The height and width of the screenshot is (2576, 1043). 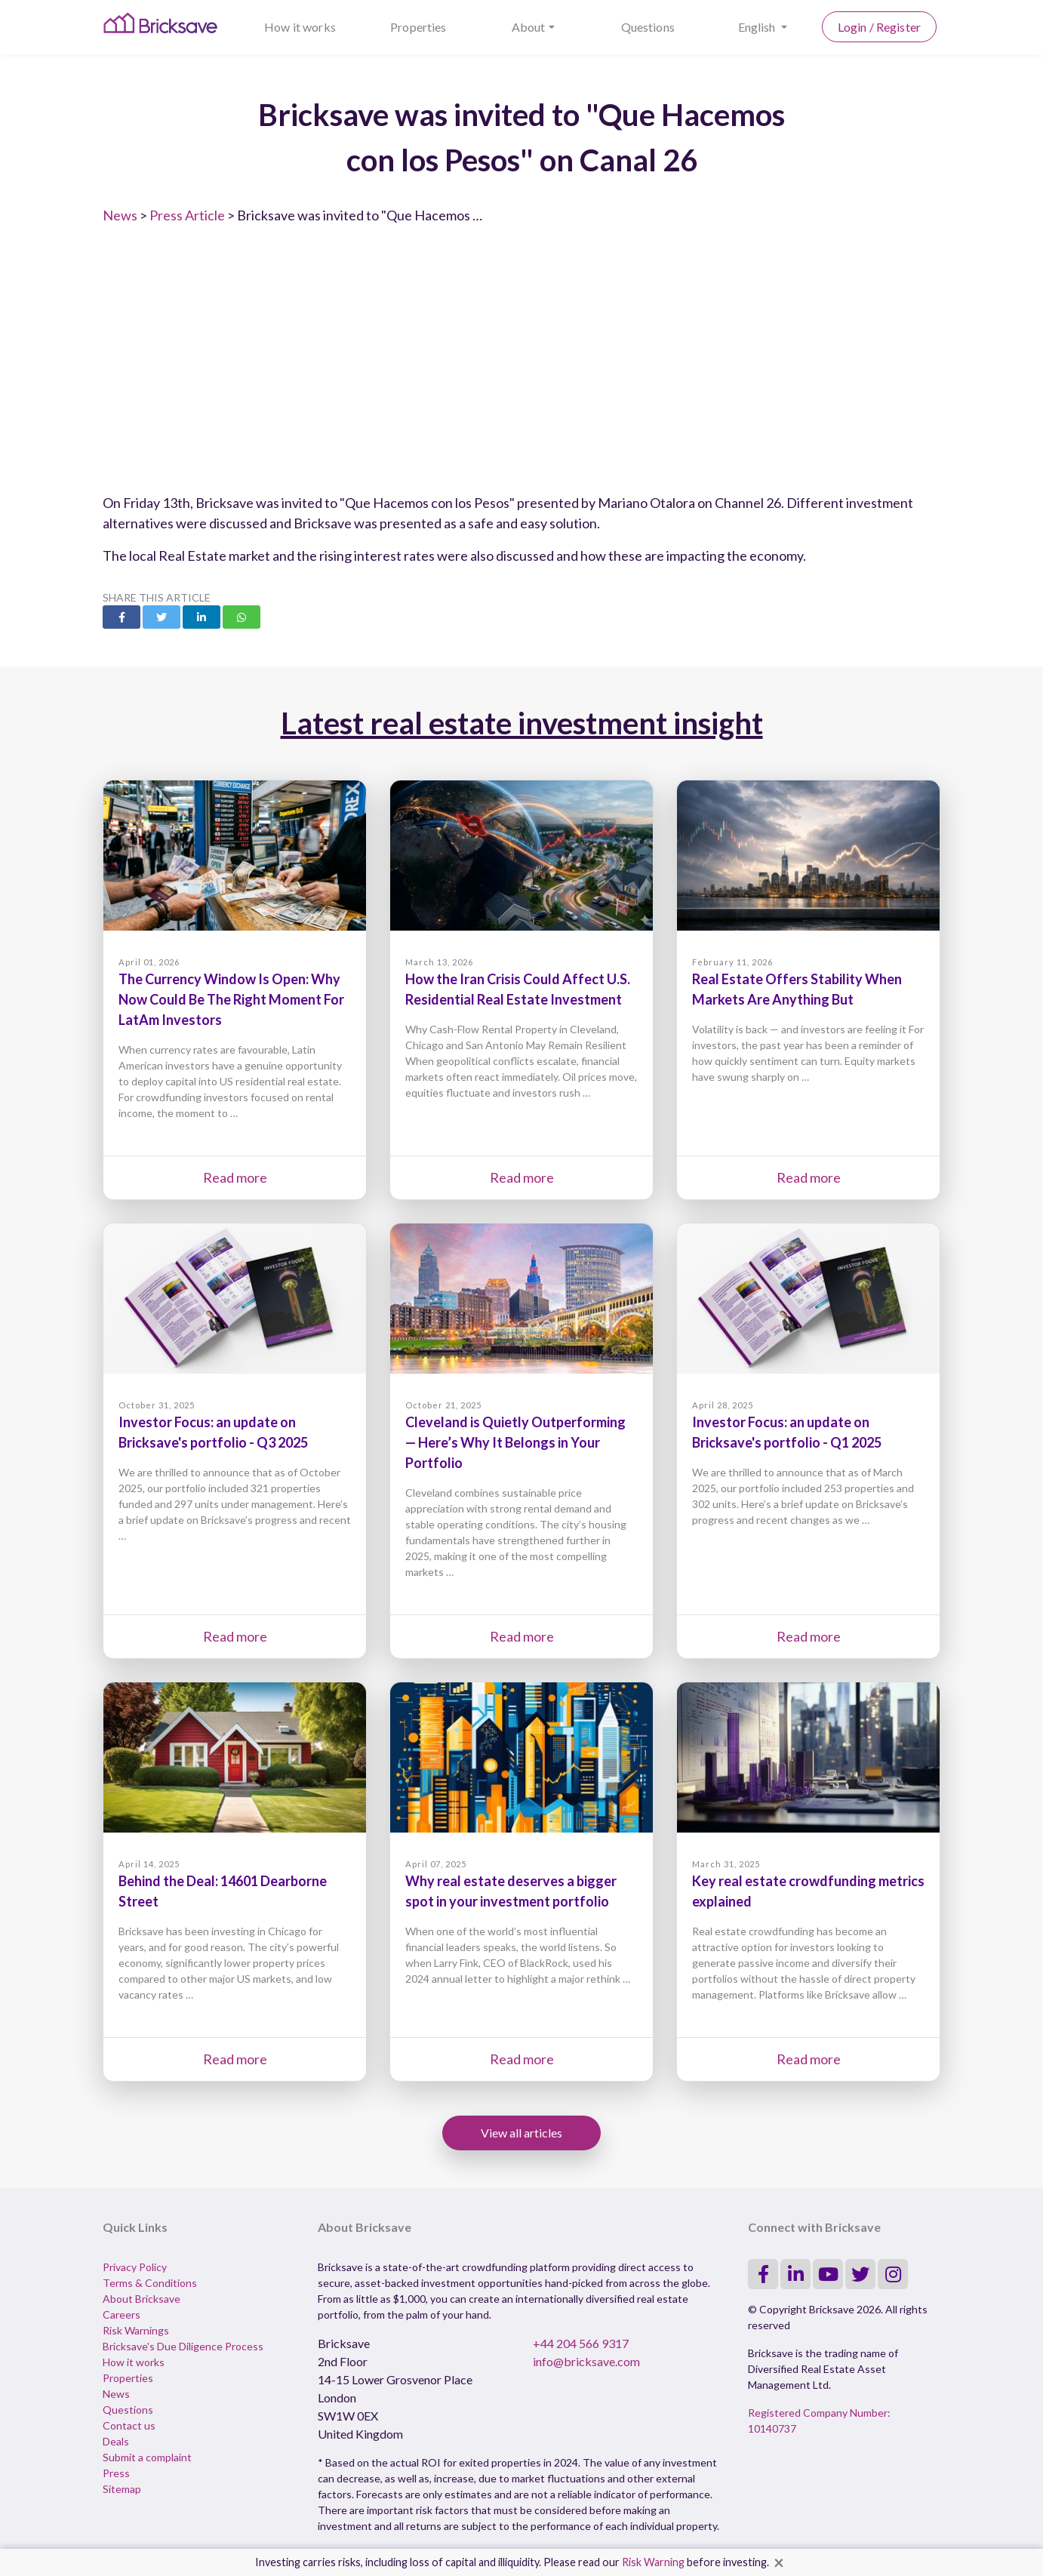 I want to click on Careers, so click(x=121, y=2314).